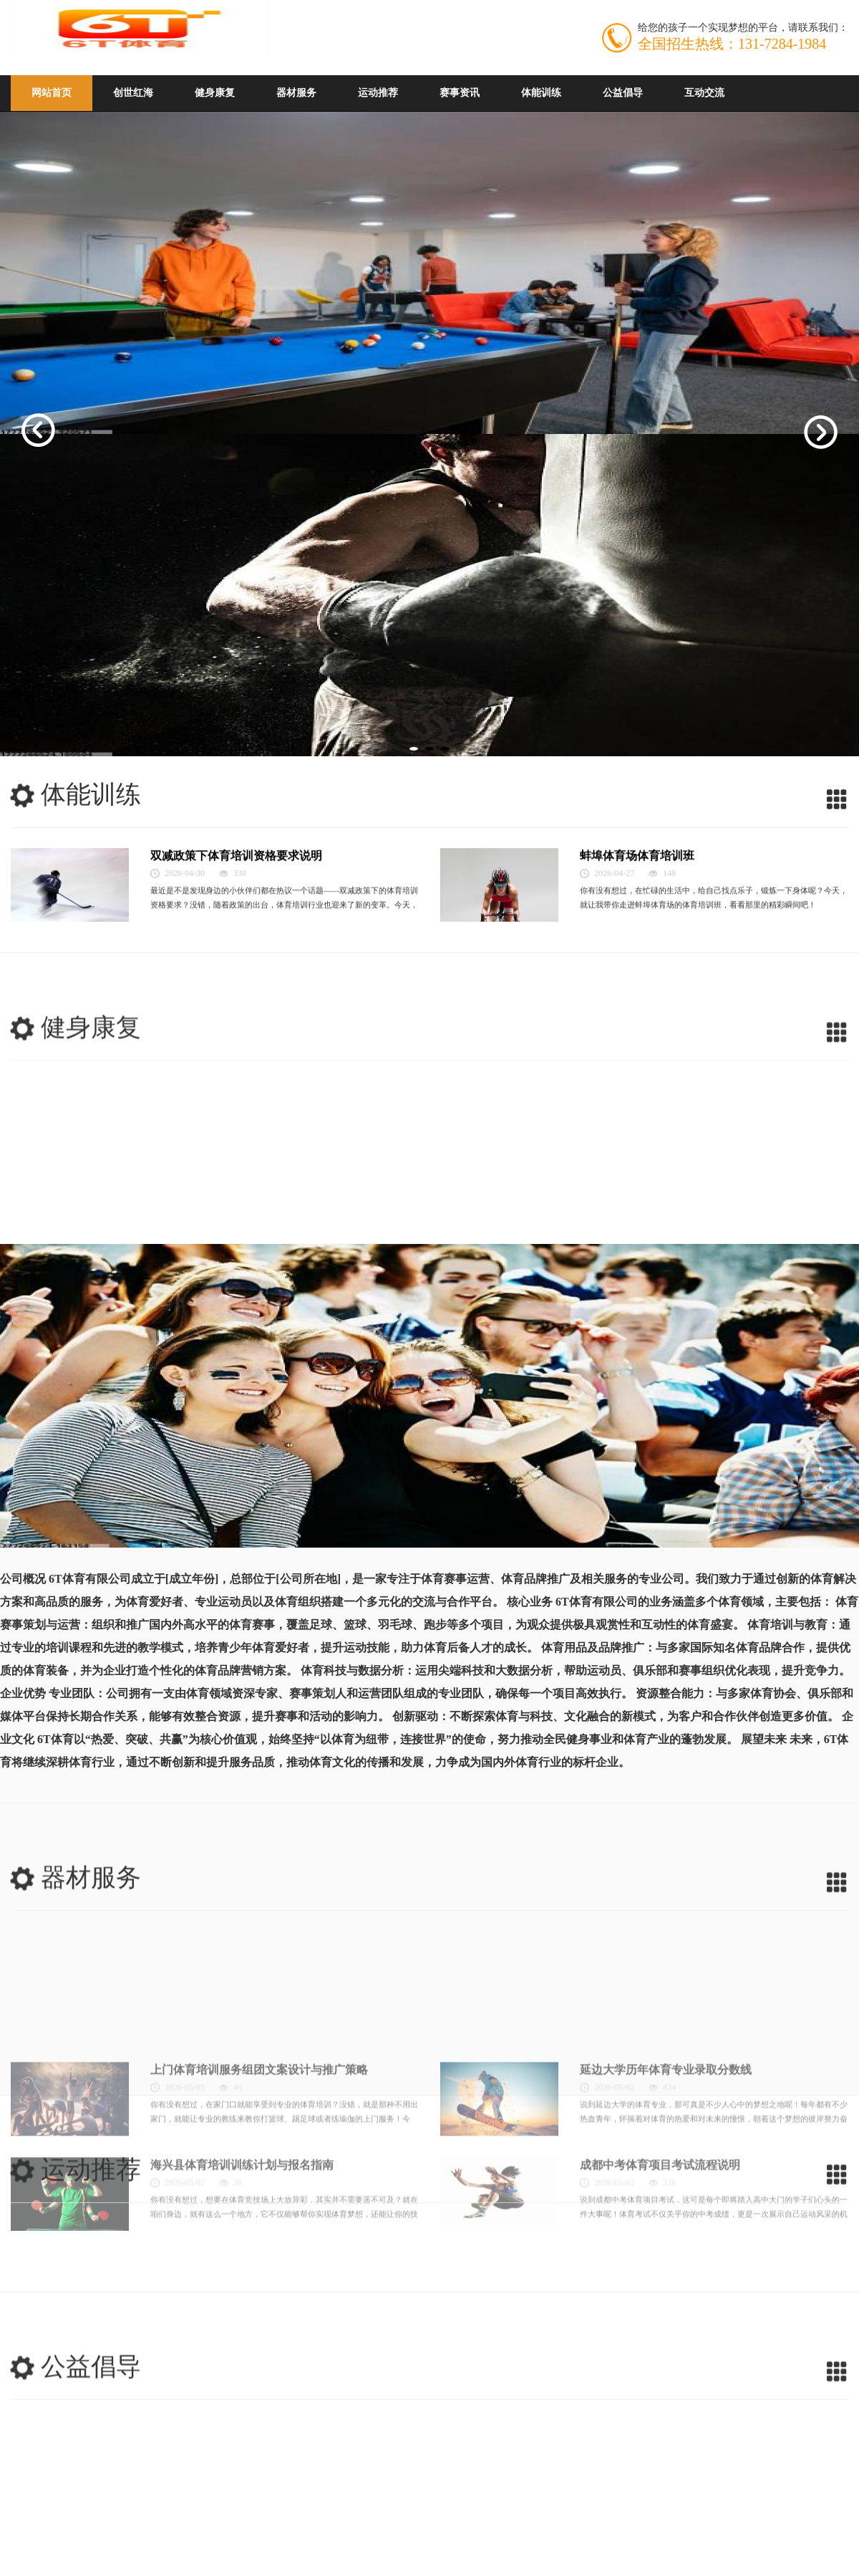 The image size is (859, 2576). Describe the element at coordinates (296, 92) in the screenshot. I see `器材服务` at that location.